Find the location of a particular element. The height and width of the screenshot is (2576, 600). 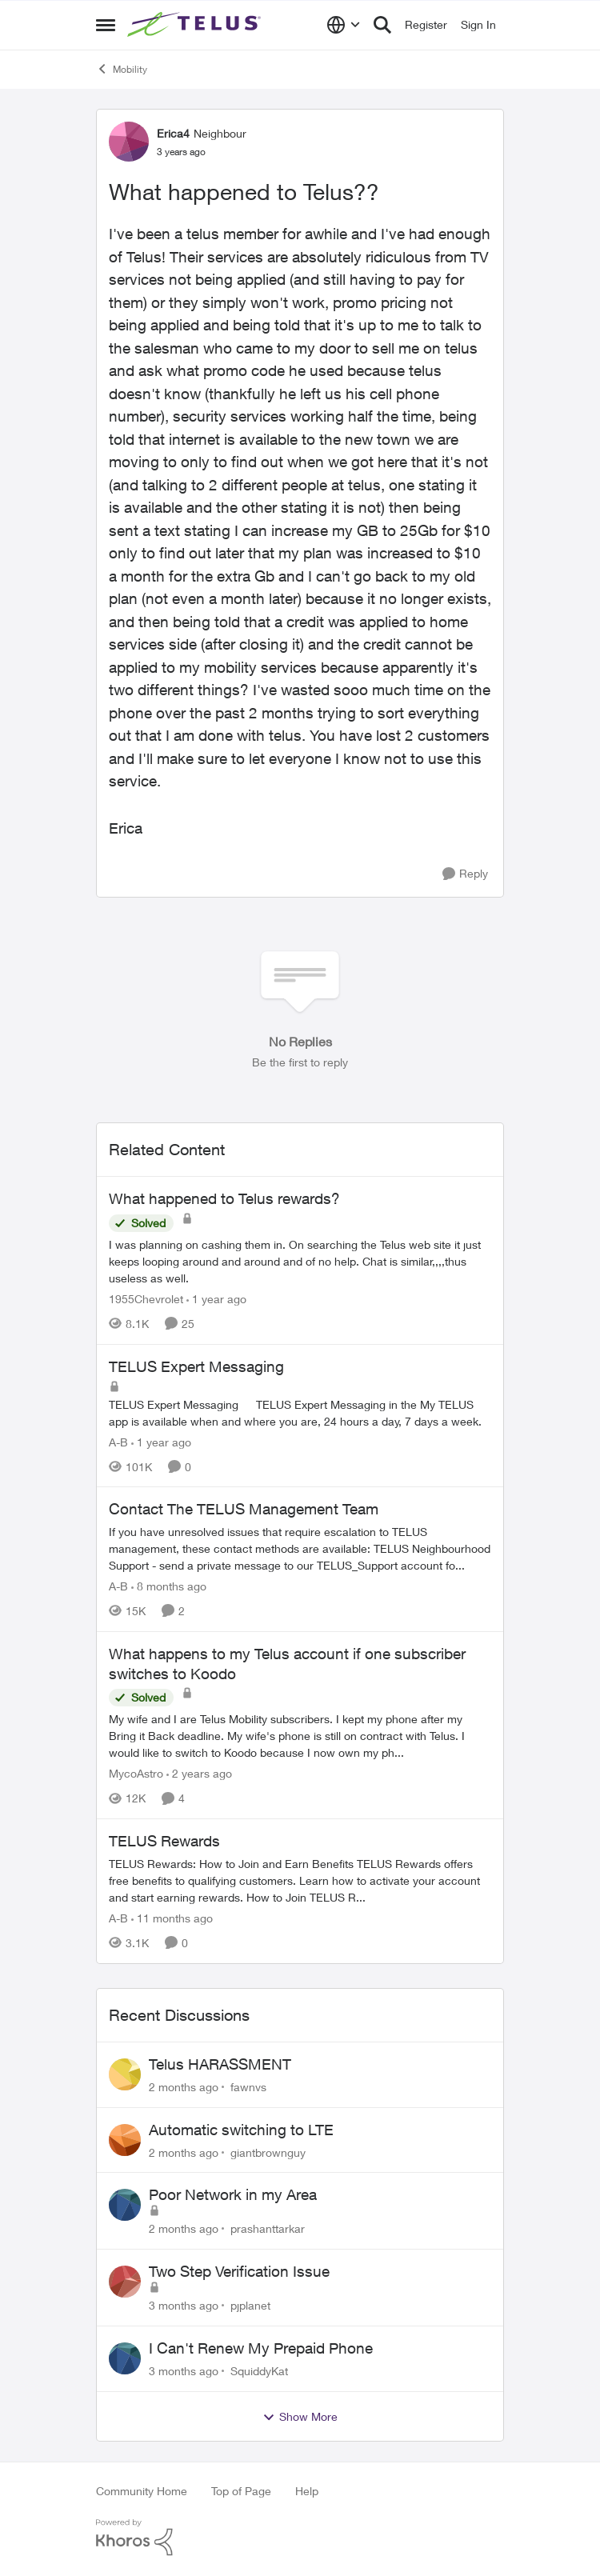

Two Step Verification Issue is located at coordinates (239, 2271).